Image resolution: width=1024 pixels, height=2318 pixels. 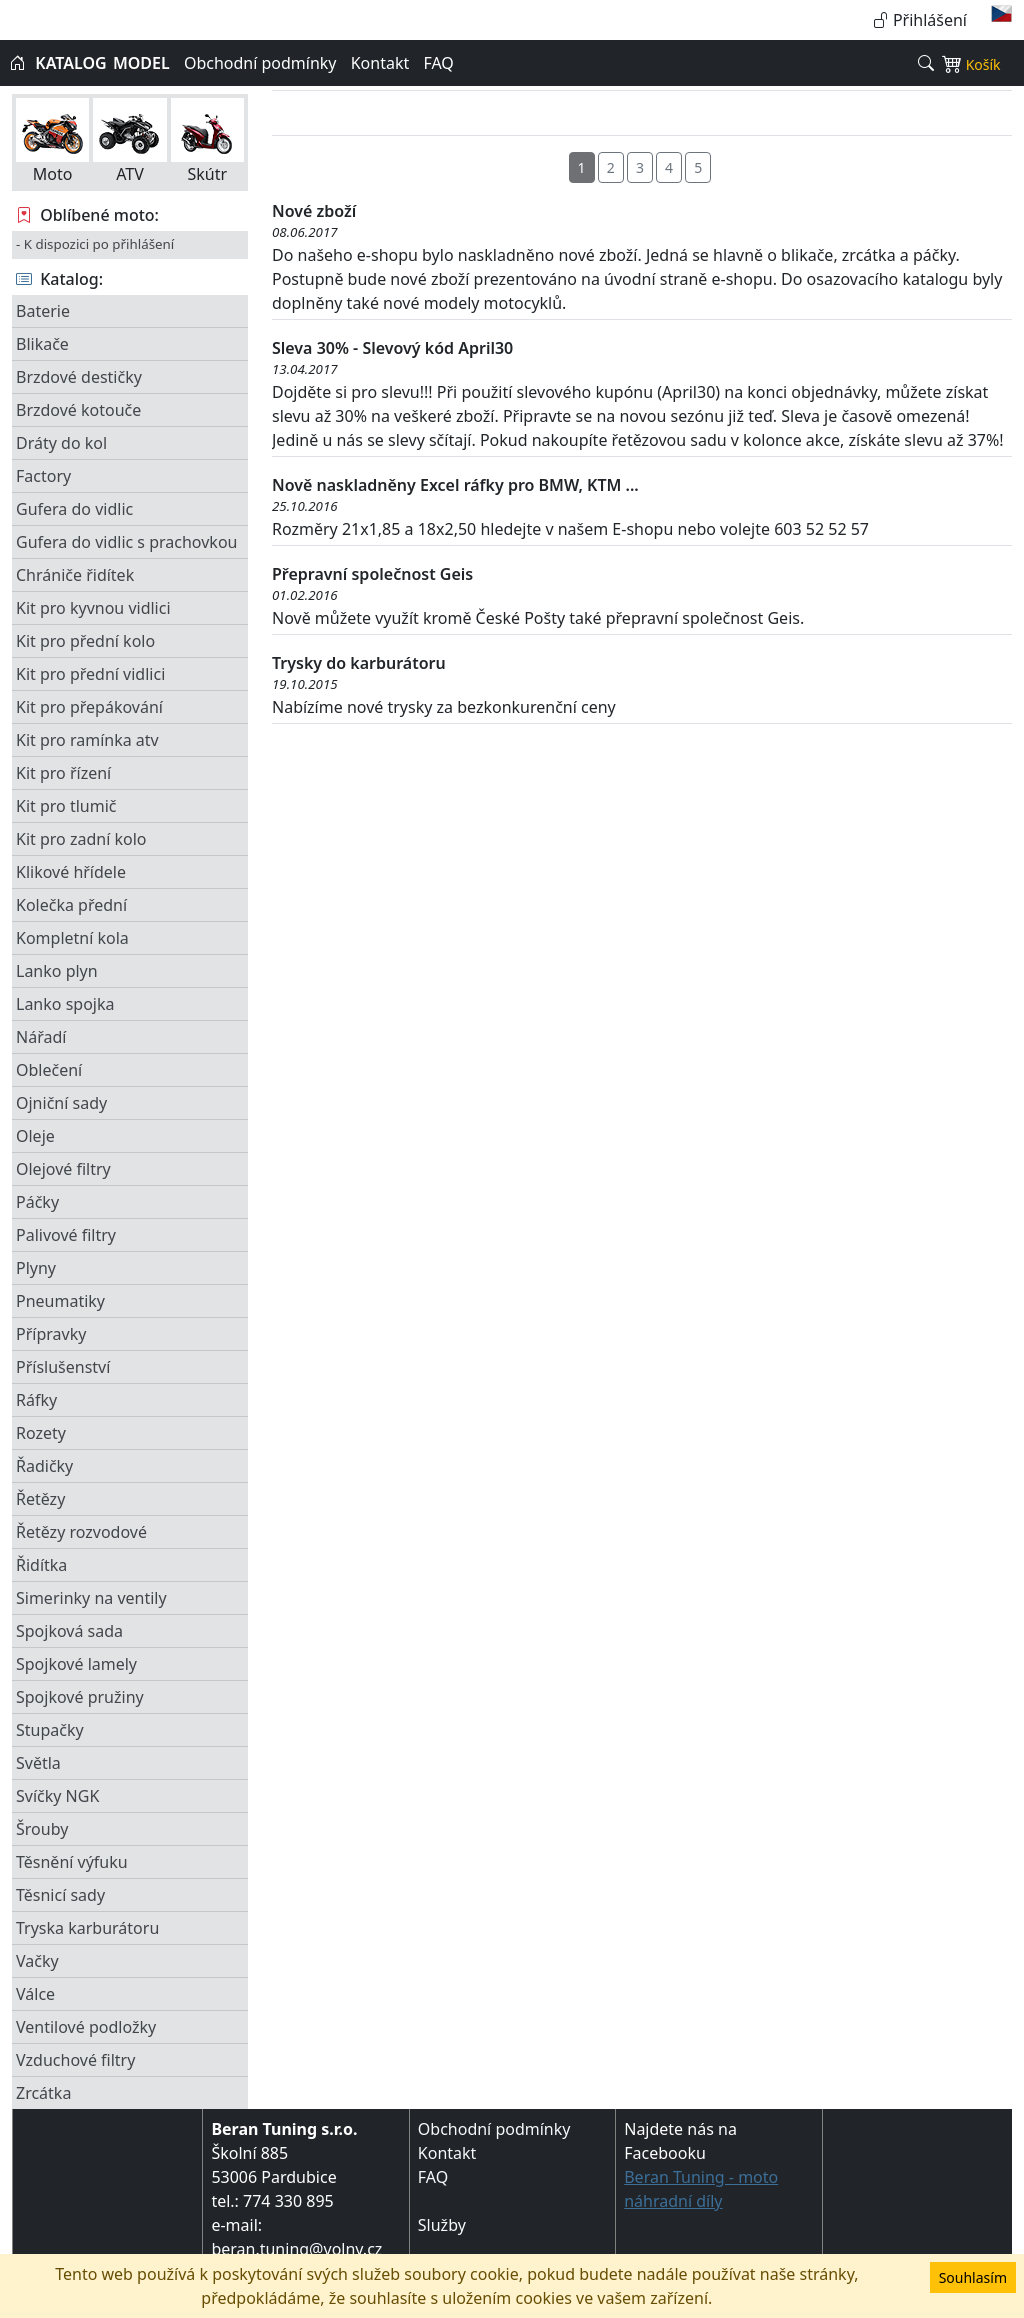 I want to click on Služby, so click(x=442, y=2225).